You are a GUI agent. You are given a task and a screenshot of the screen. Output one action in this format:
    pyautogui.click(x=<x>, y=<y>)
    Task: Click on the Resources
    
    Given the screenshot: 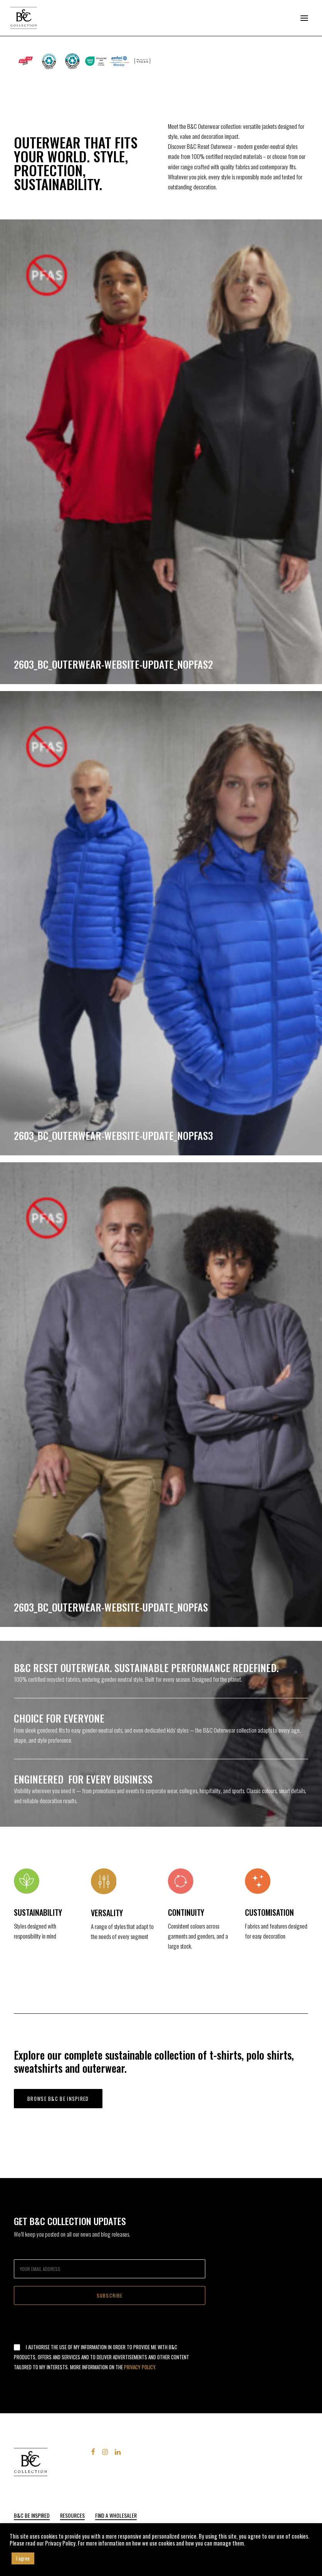 What is the action you would take?
    pyautogui.click(x=72, y=2515)
    